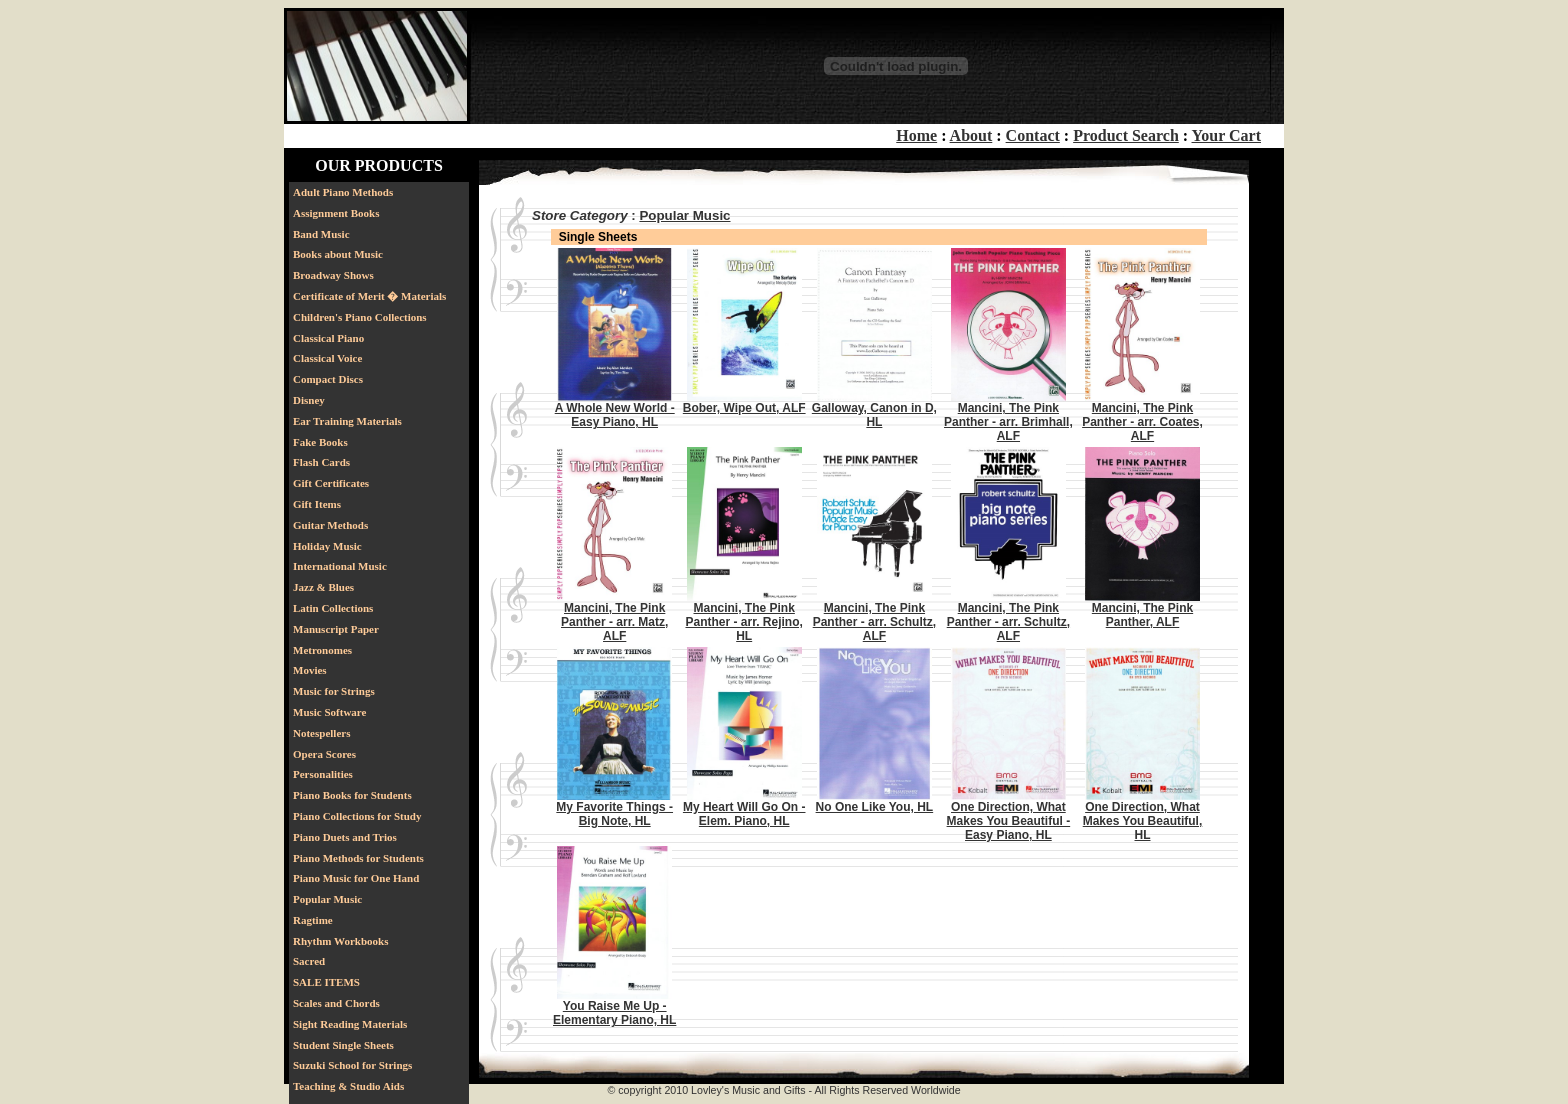 Image resolution: width=1568 pixels, height=1104 pixels. I want to click on Children's Piano Collections, so click(360, 317).